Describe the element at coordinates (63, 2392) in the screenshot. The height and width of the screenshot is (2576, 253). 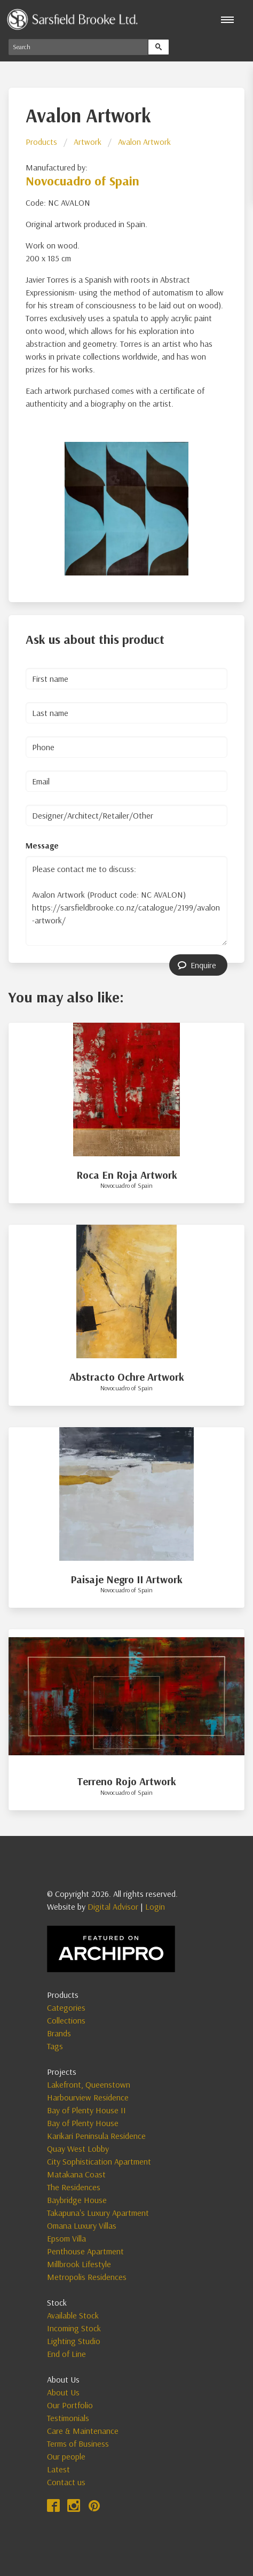
I see `About Us` at that location.